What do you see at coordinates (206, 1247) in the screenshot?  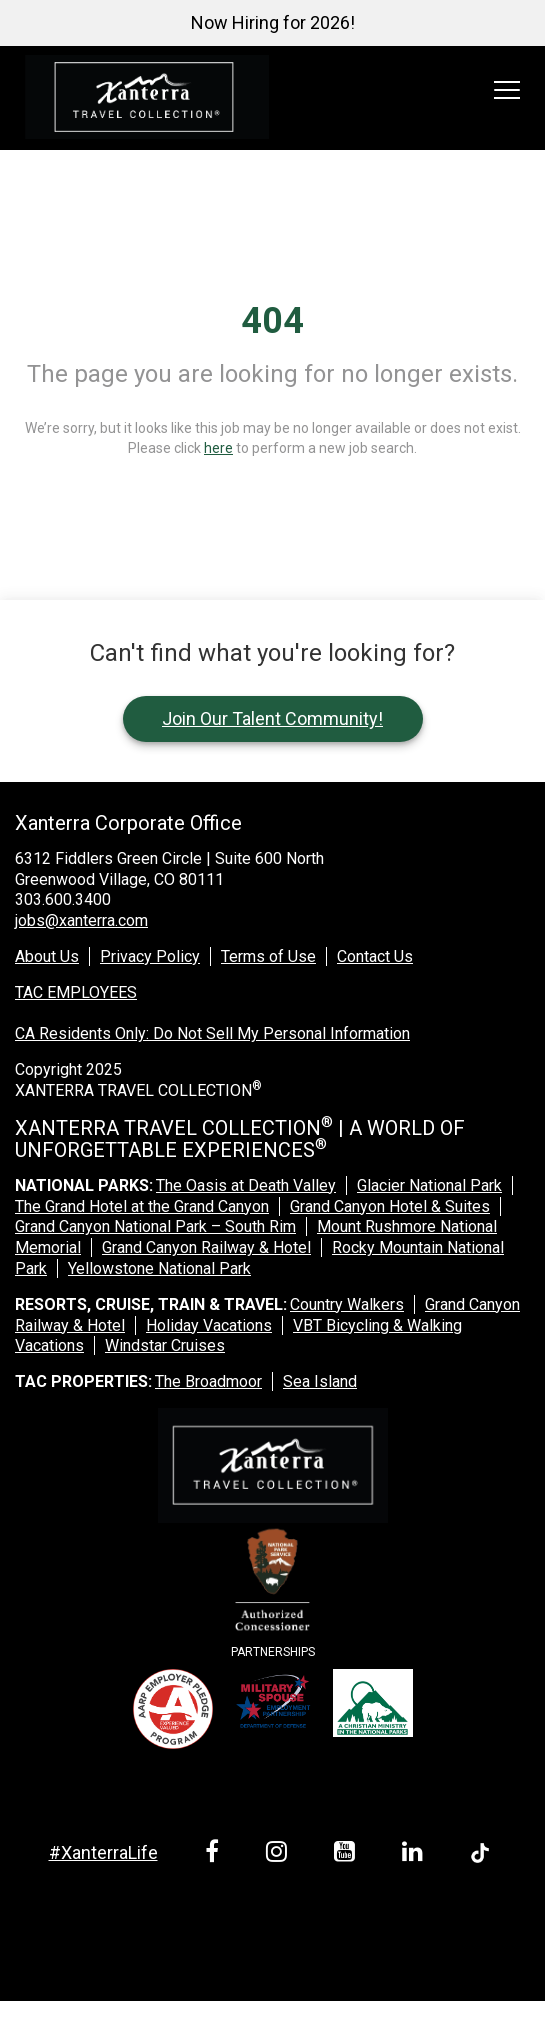 I see `Grand Canyon Railway & Hotel` at bounding box center [206, 1247].